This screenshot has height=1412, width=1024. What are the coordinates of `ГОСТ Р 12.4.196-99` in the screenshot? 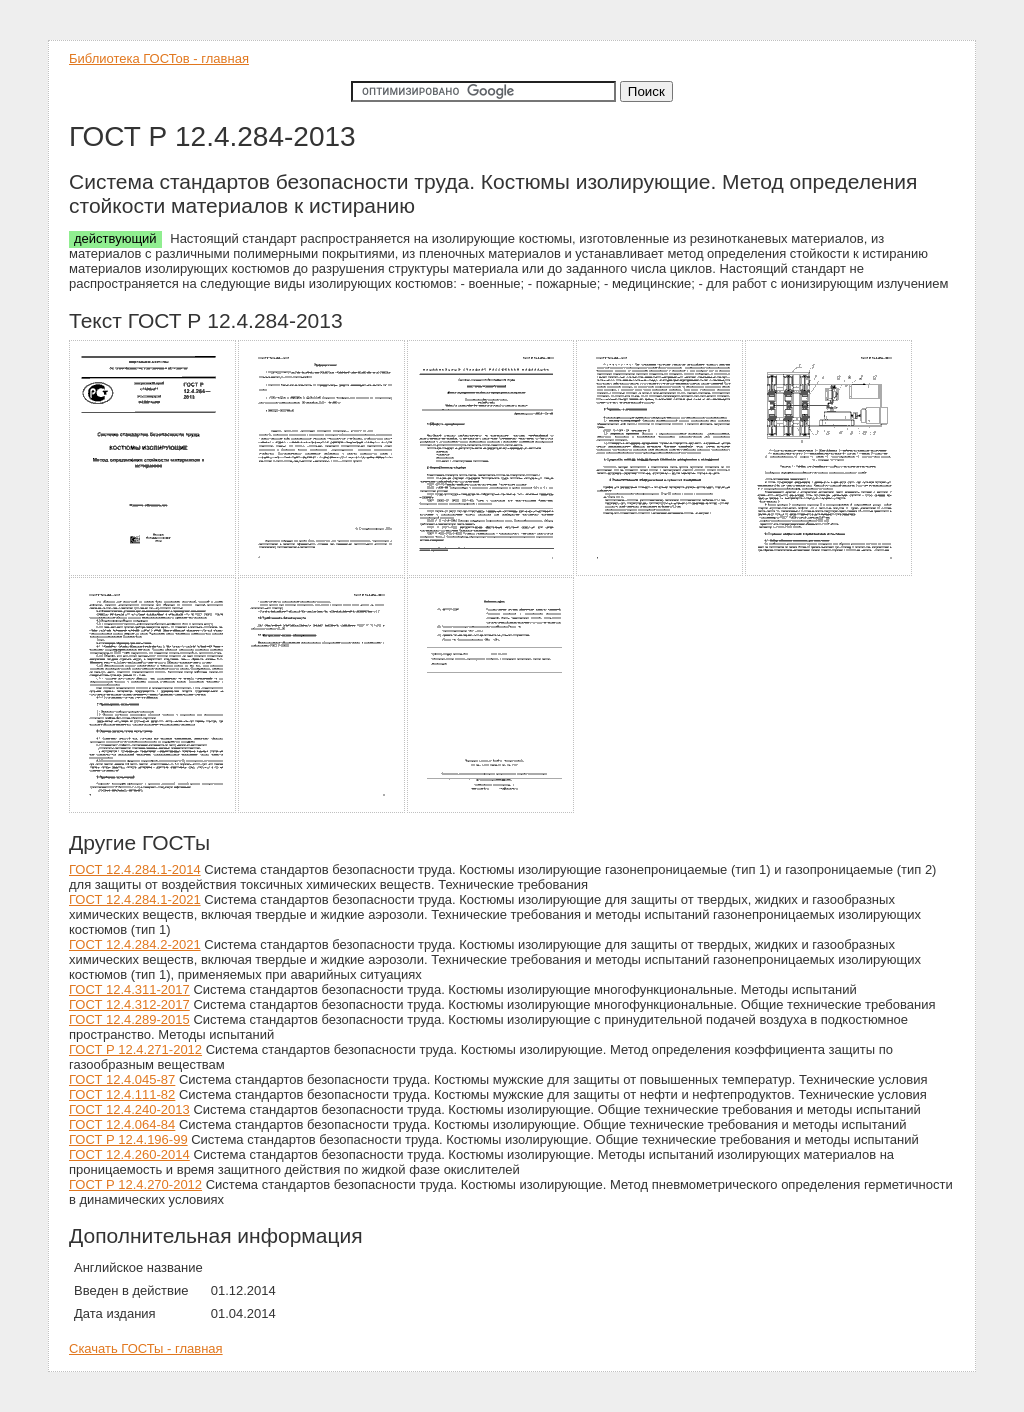 It's located at (128, 1139).